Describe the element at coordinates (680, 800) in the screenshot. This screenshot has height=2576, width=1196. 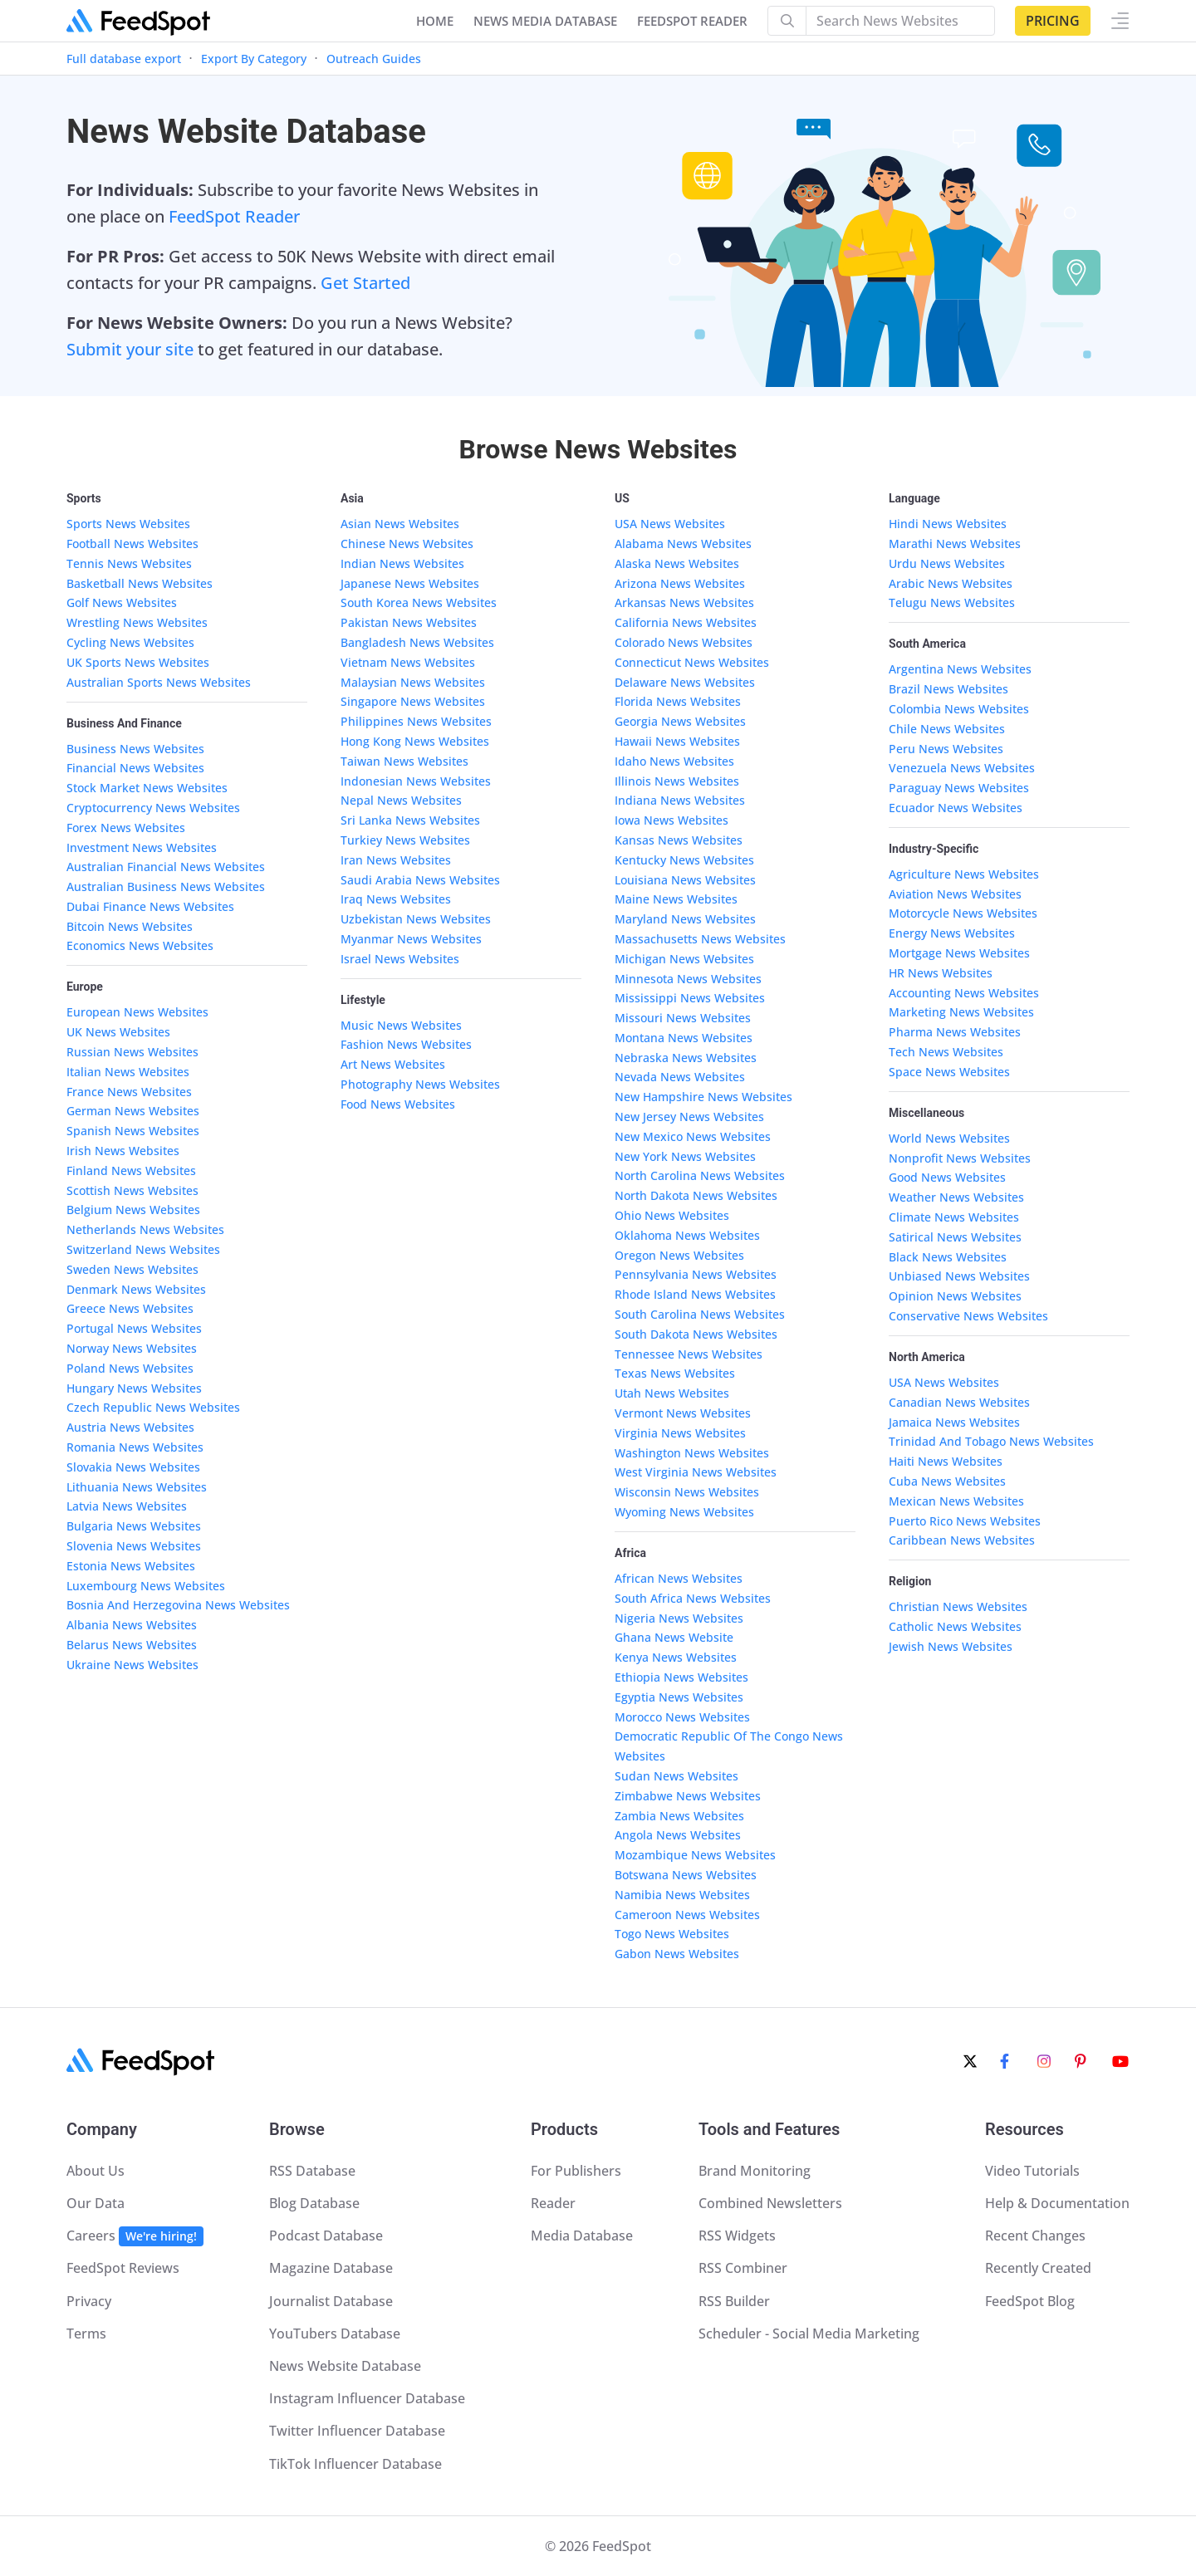
I see `Indiana News Websites` at that location.